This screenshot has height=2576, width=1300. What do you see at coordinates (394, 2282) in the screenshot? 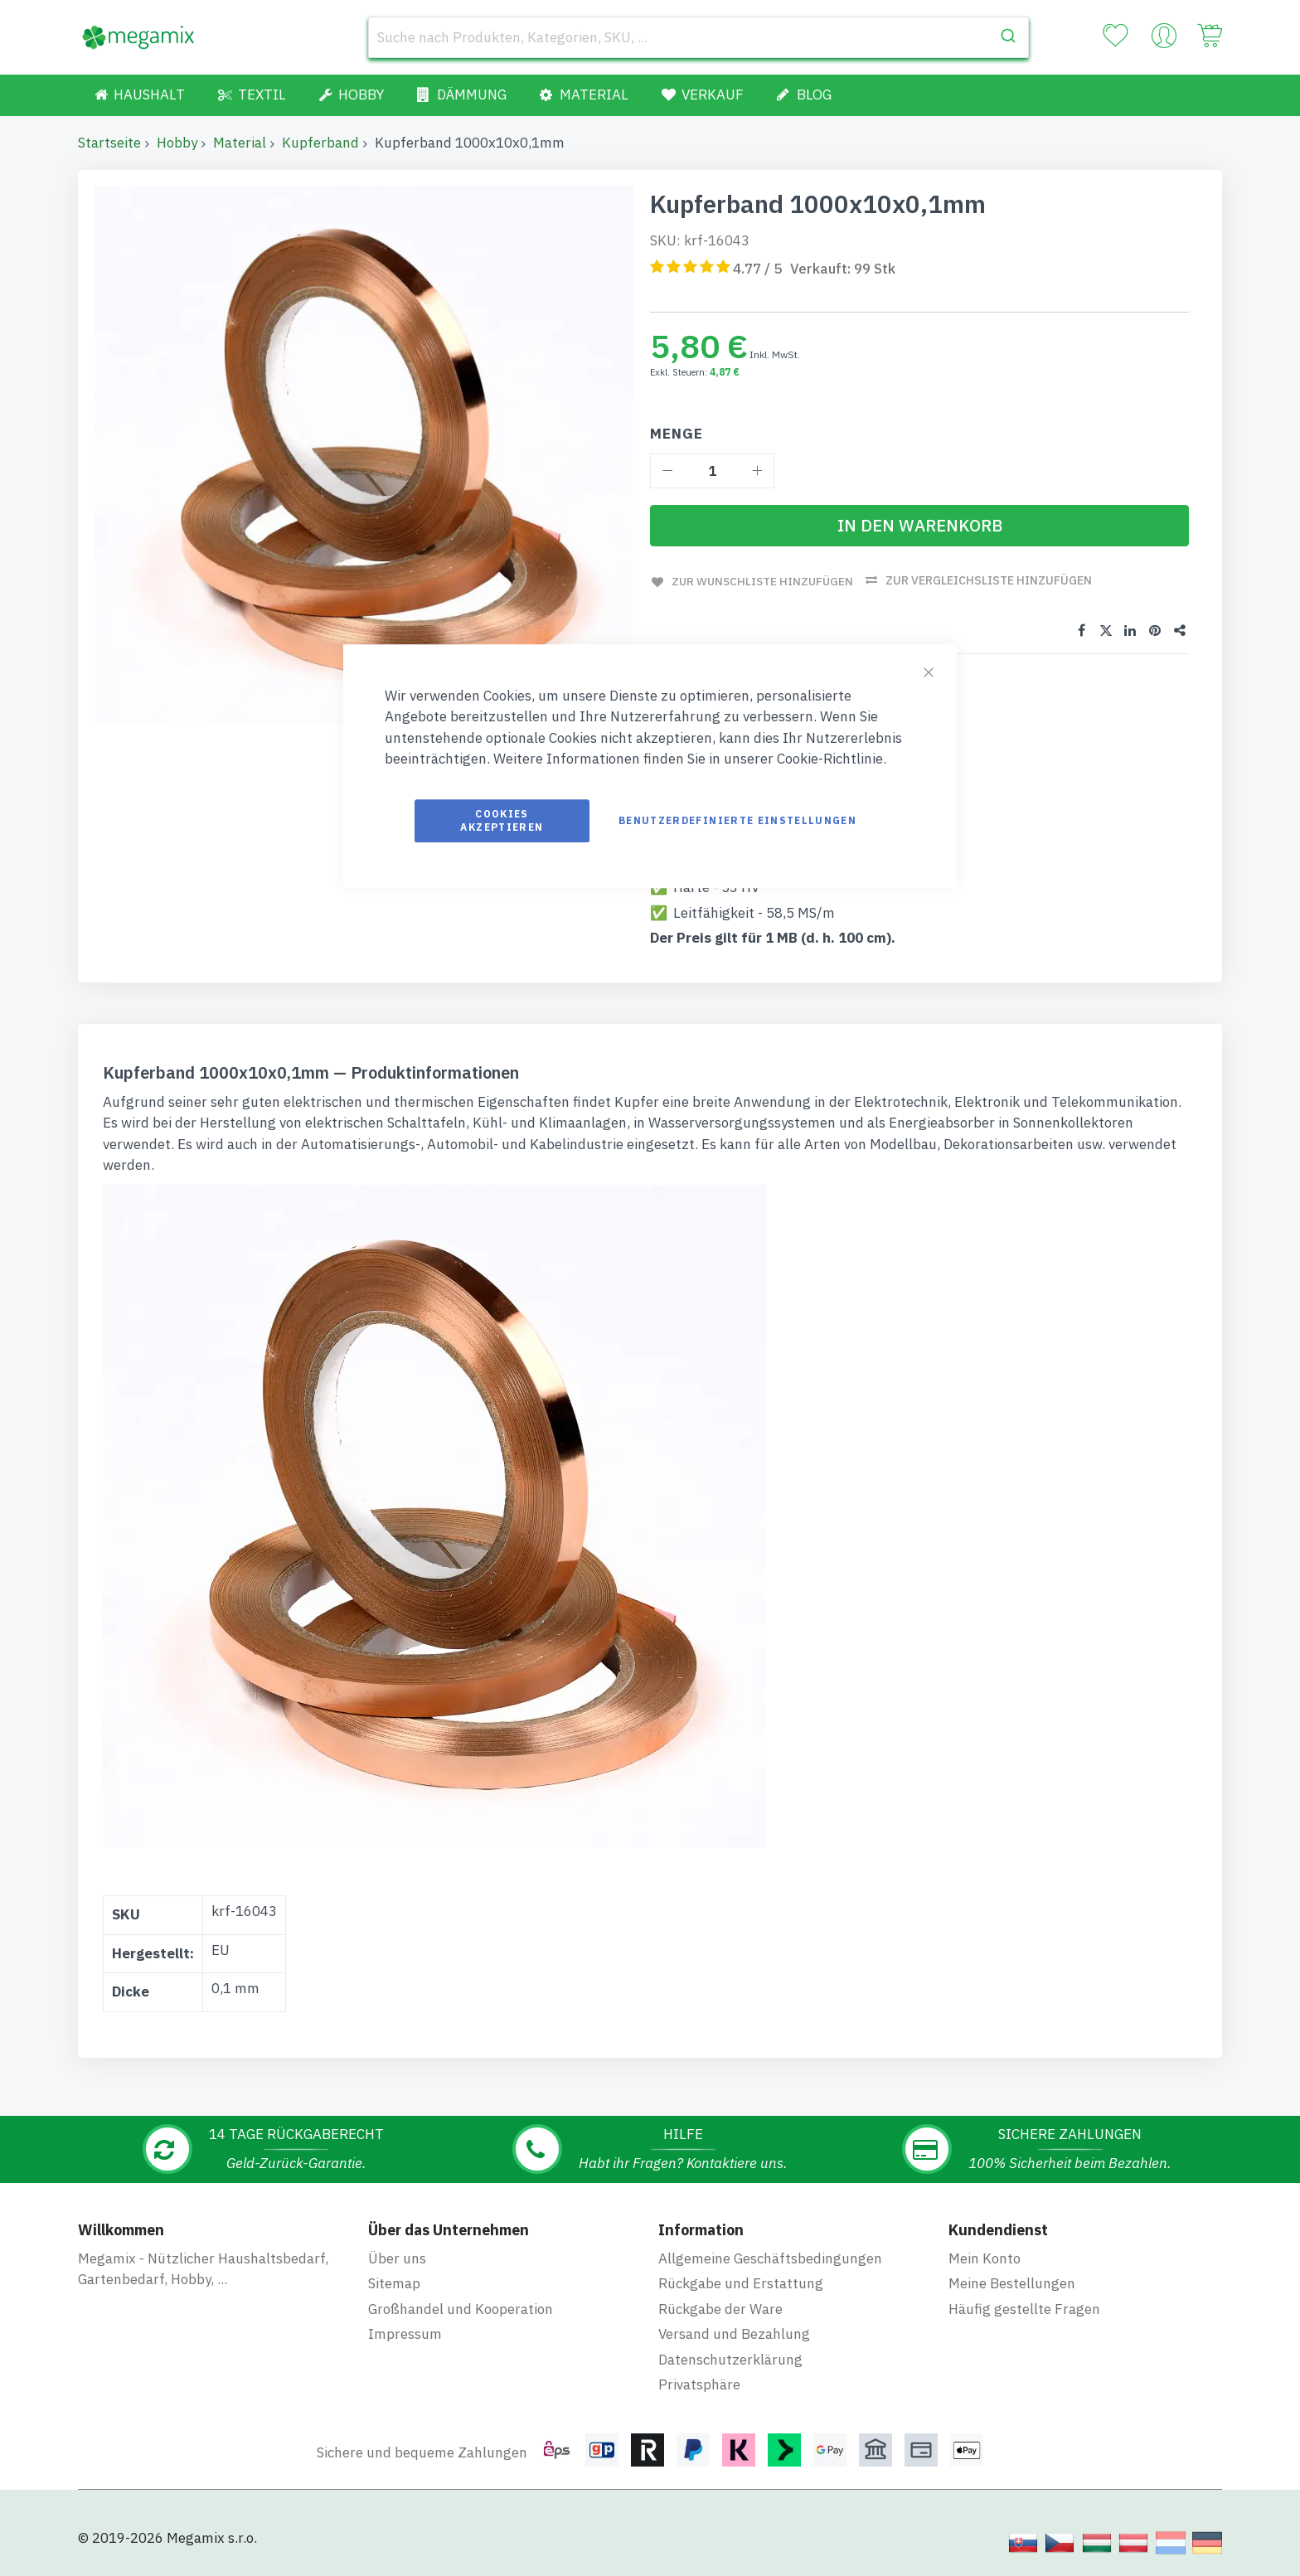
I see `Sitemap` at bounding box center [394, 2282].